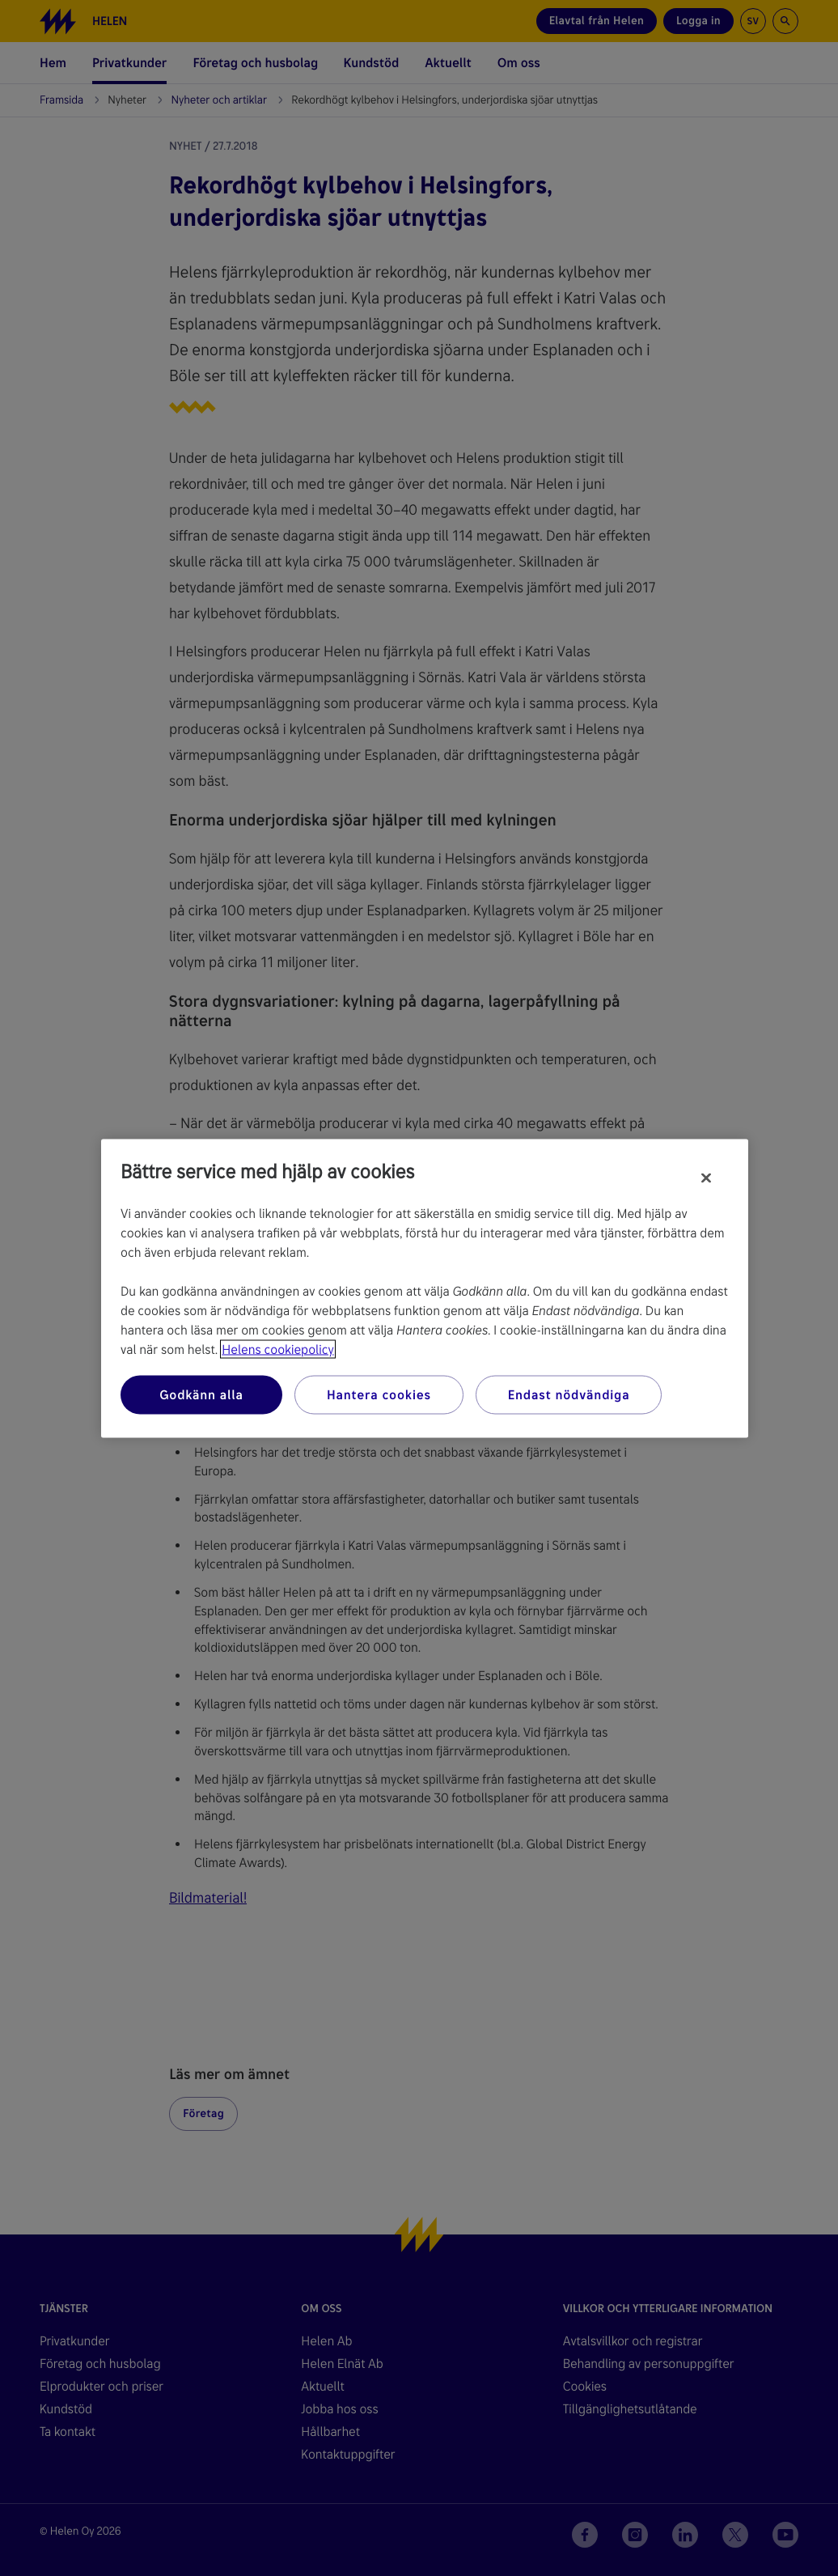 This screenshot has width=838, height=2576. I want to click on [Stäng], so click(706, 1177).